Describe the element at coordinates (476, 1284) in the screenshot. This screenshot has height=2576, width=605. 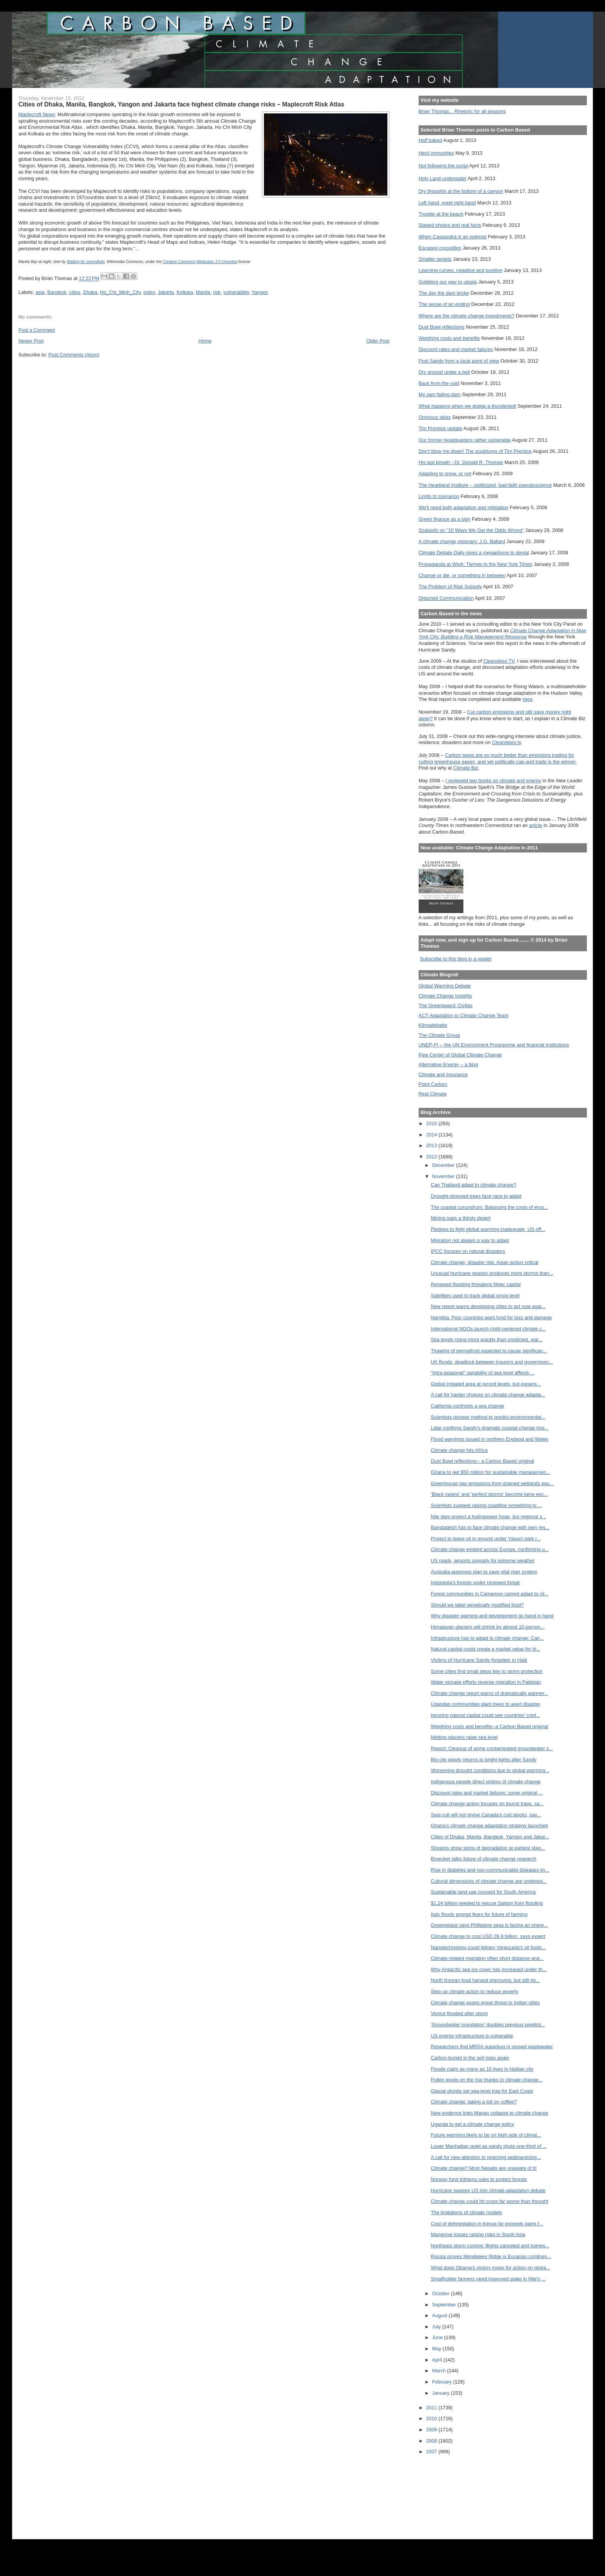
I see `Renewed flooding threatens Niger capital` at that location.